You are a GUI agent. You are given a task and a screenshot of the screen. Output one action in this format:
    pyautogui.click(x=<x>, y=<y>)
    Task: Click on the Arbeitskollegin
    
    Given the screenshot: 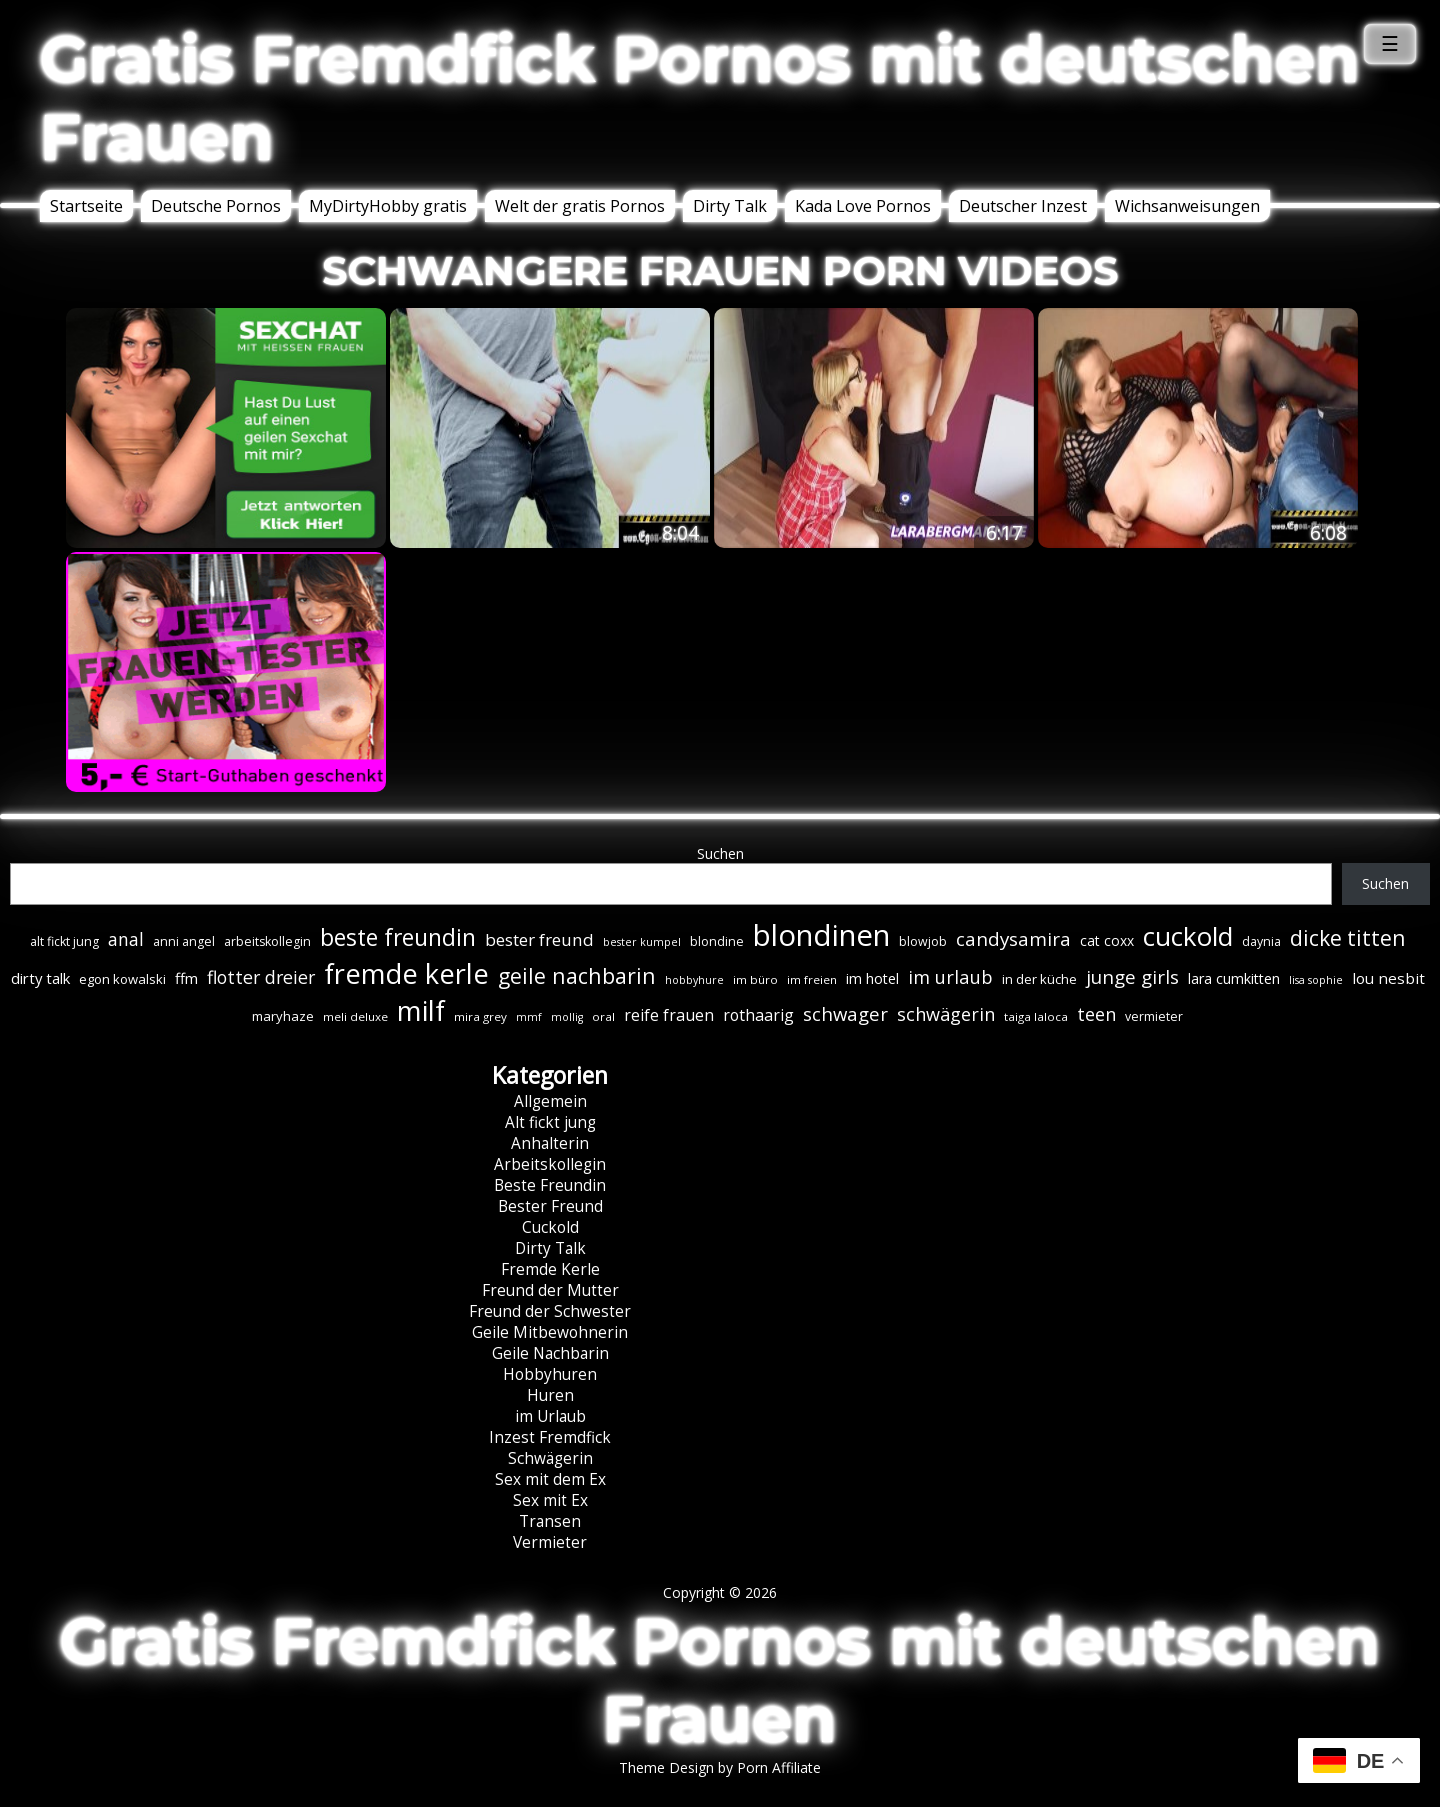 What is the action you would take?
    pyautogui.click(x=550, y=1164)
    